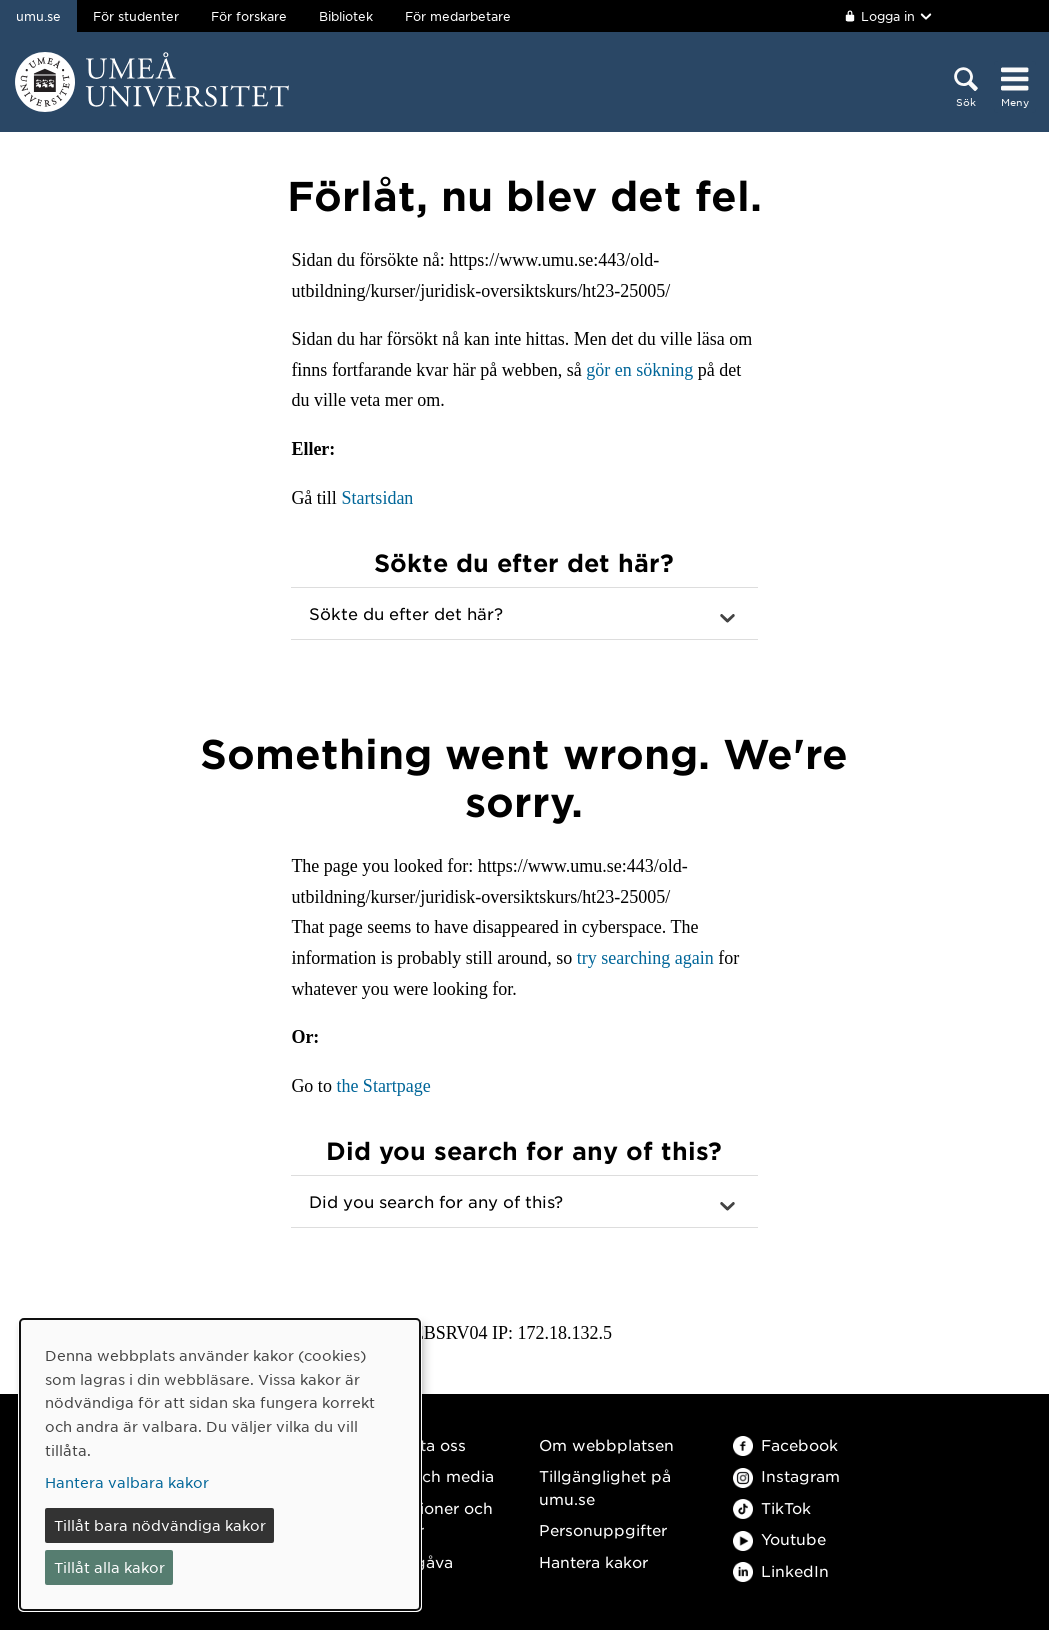 This screenshot has height=1630, width=1049. I want to click on Hantera kakor, so click(593, 1561).